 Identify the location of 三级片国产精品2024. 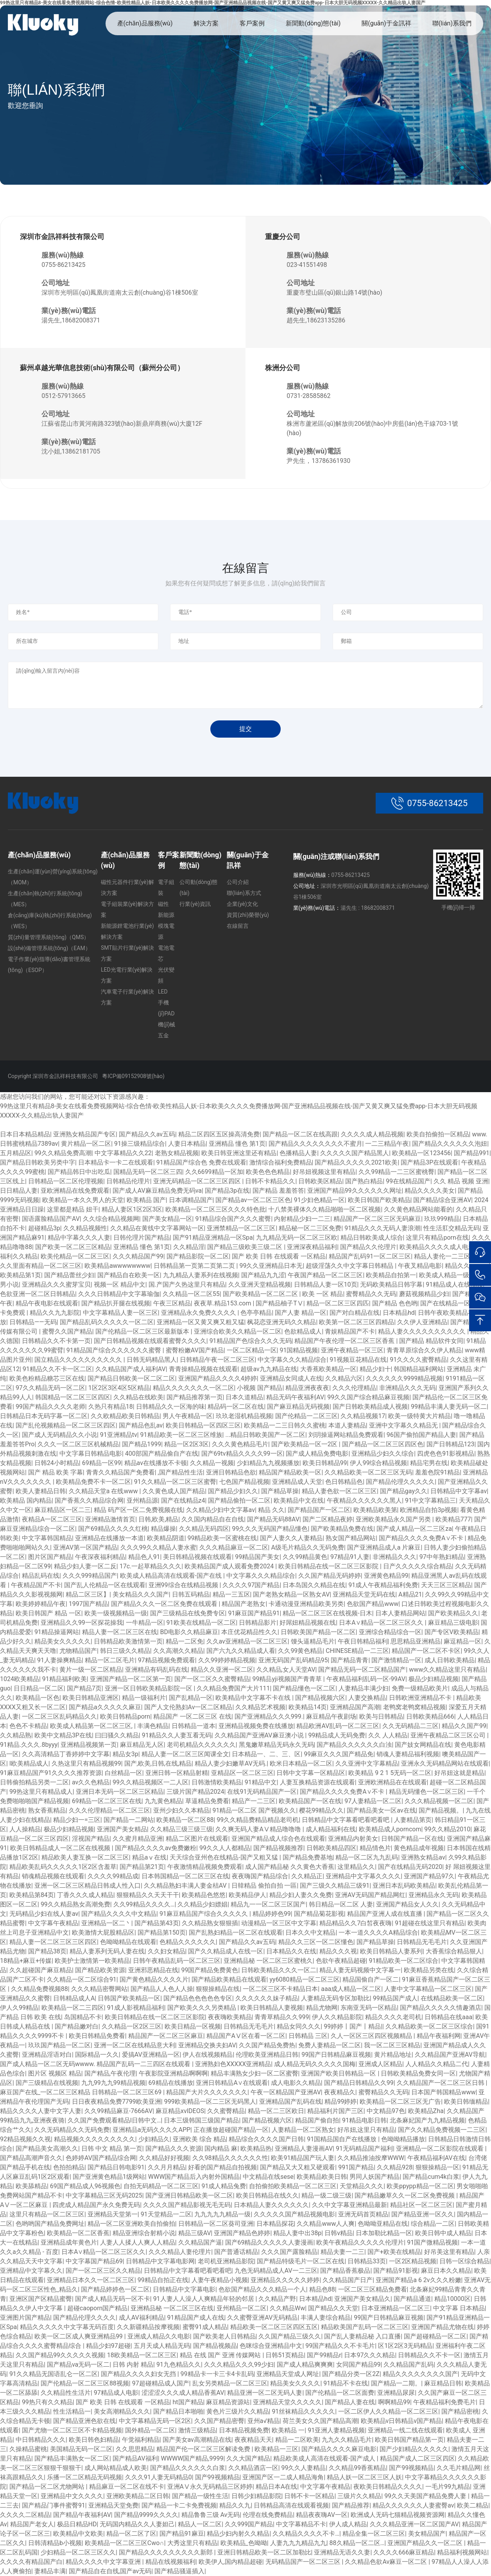
(195, 1791).